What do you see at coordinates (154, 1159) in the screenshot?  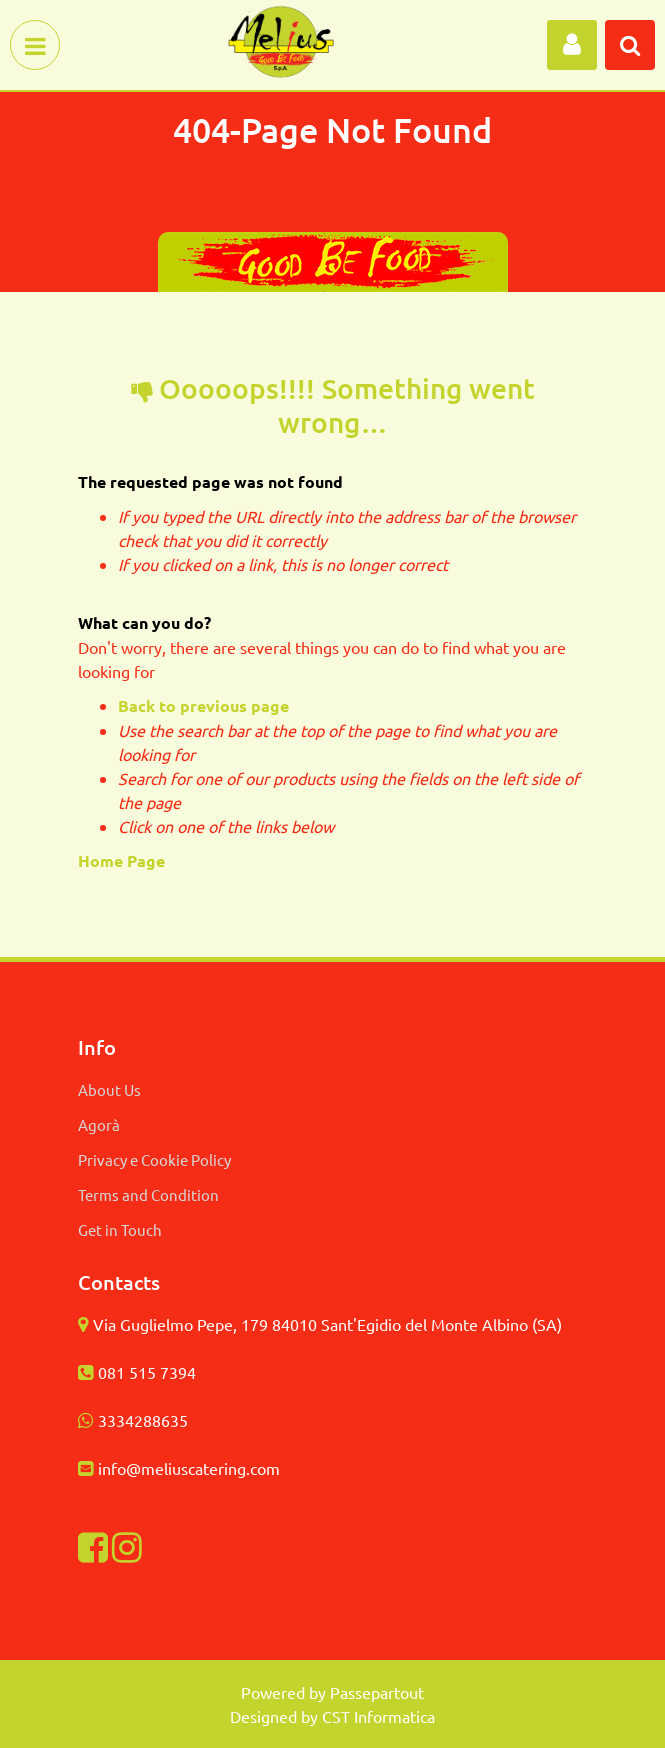 I see `Privacy e Cookie Policy` at bounding box center [154, 1159].